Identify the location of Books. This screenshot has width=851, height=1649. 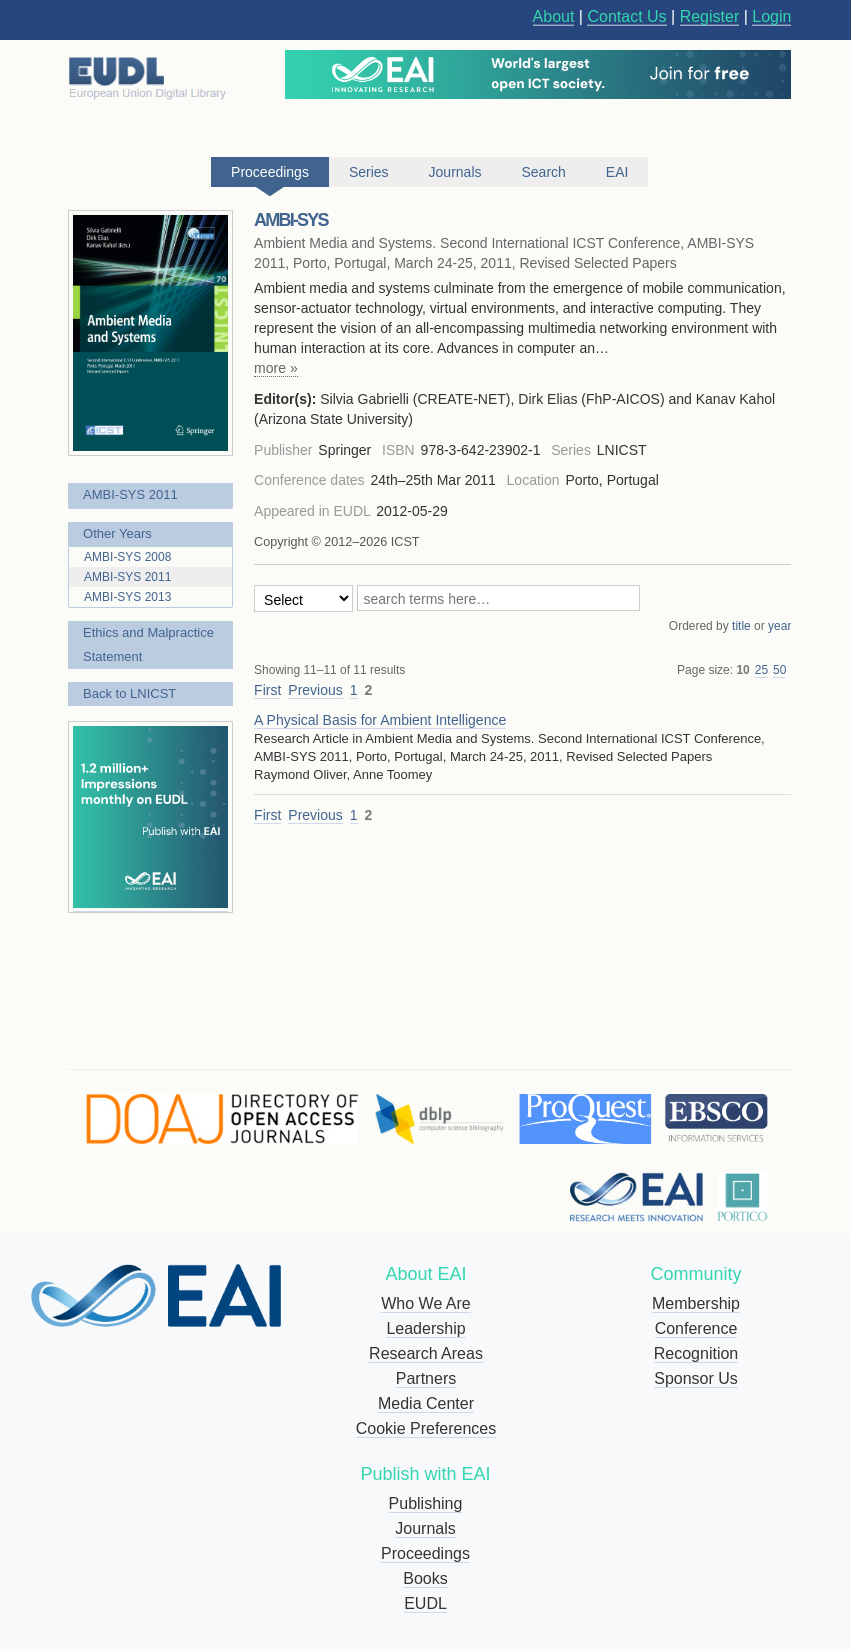
(425, 1578).